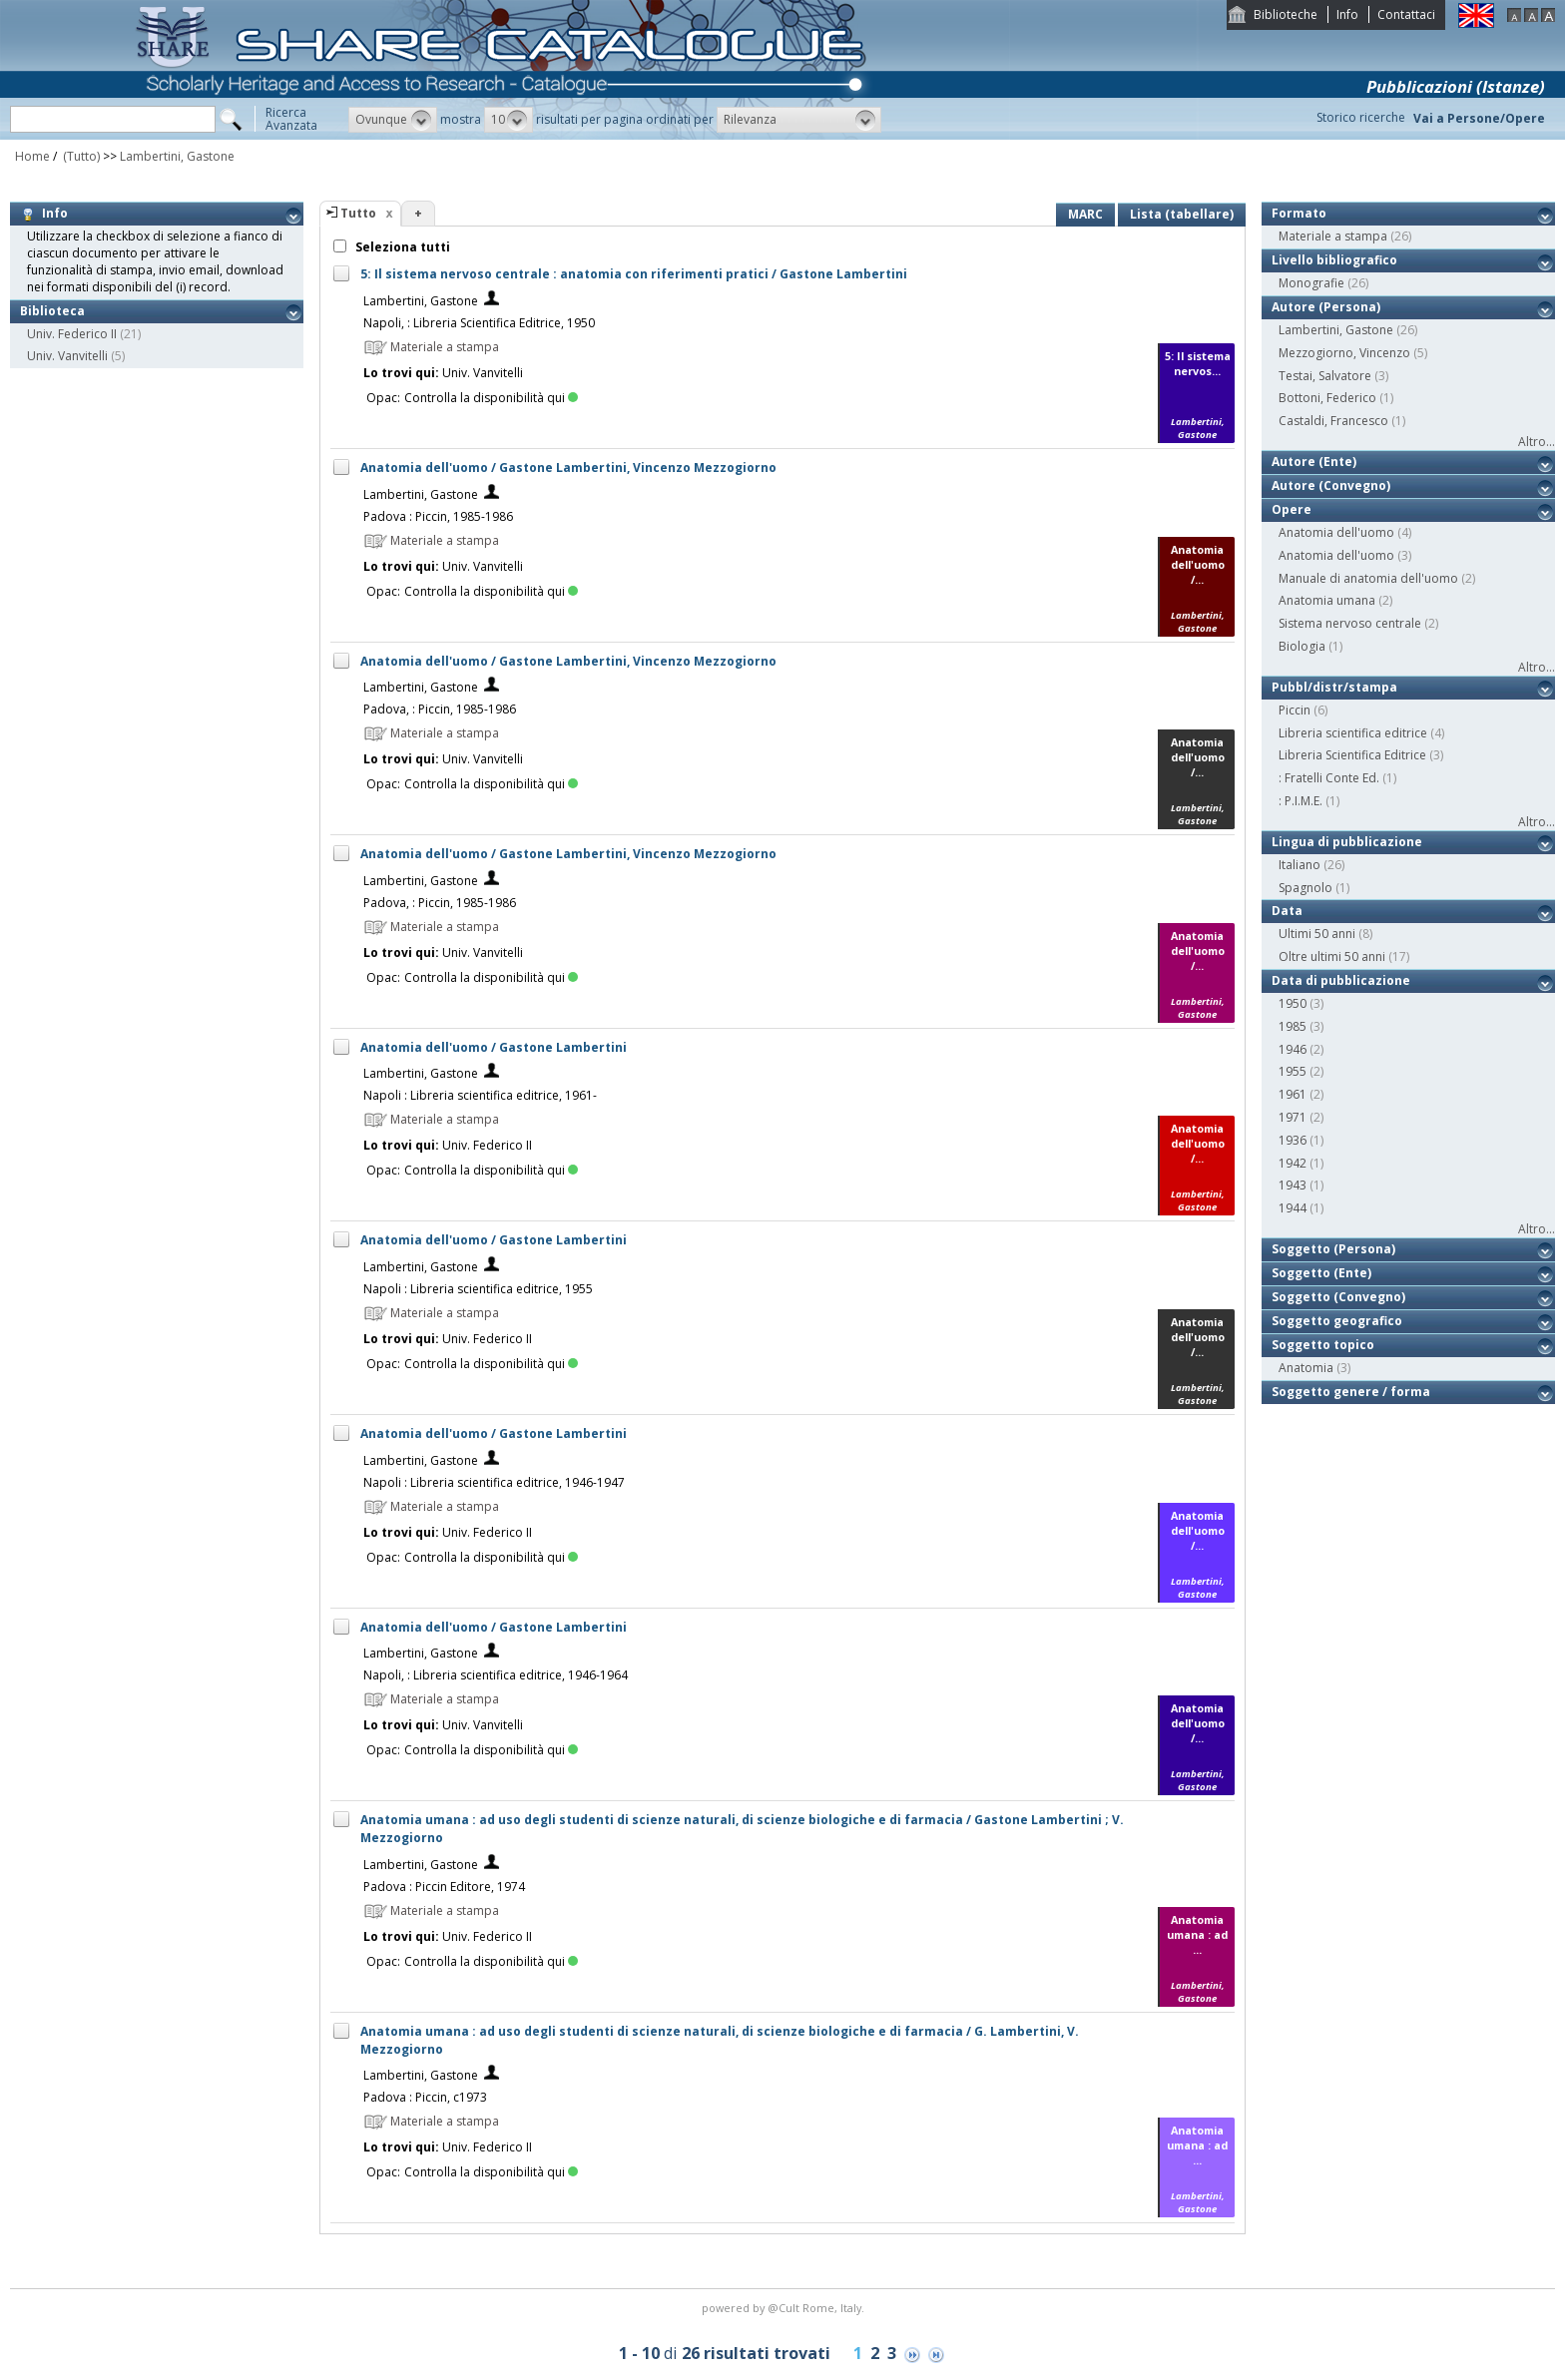 This screenshot has width=1565, height=2380. I want to click on [button], so click(392, 120).